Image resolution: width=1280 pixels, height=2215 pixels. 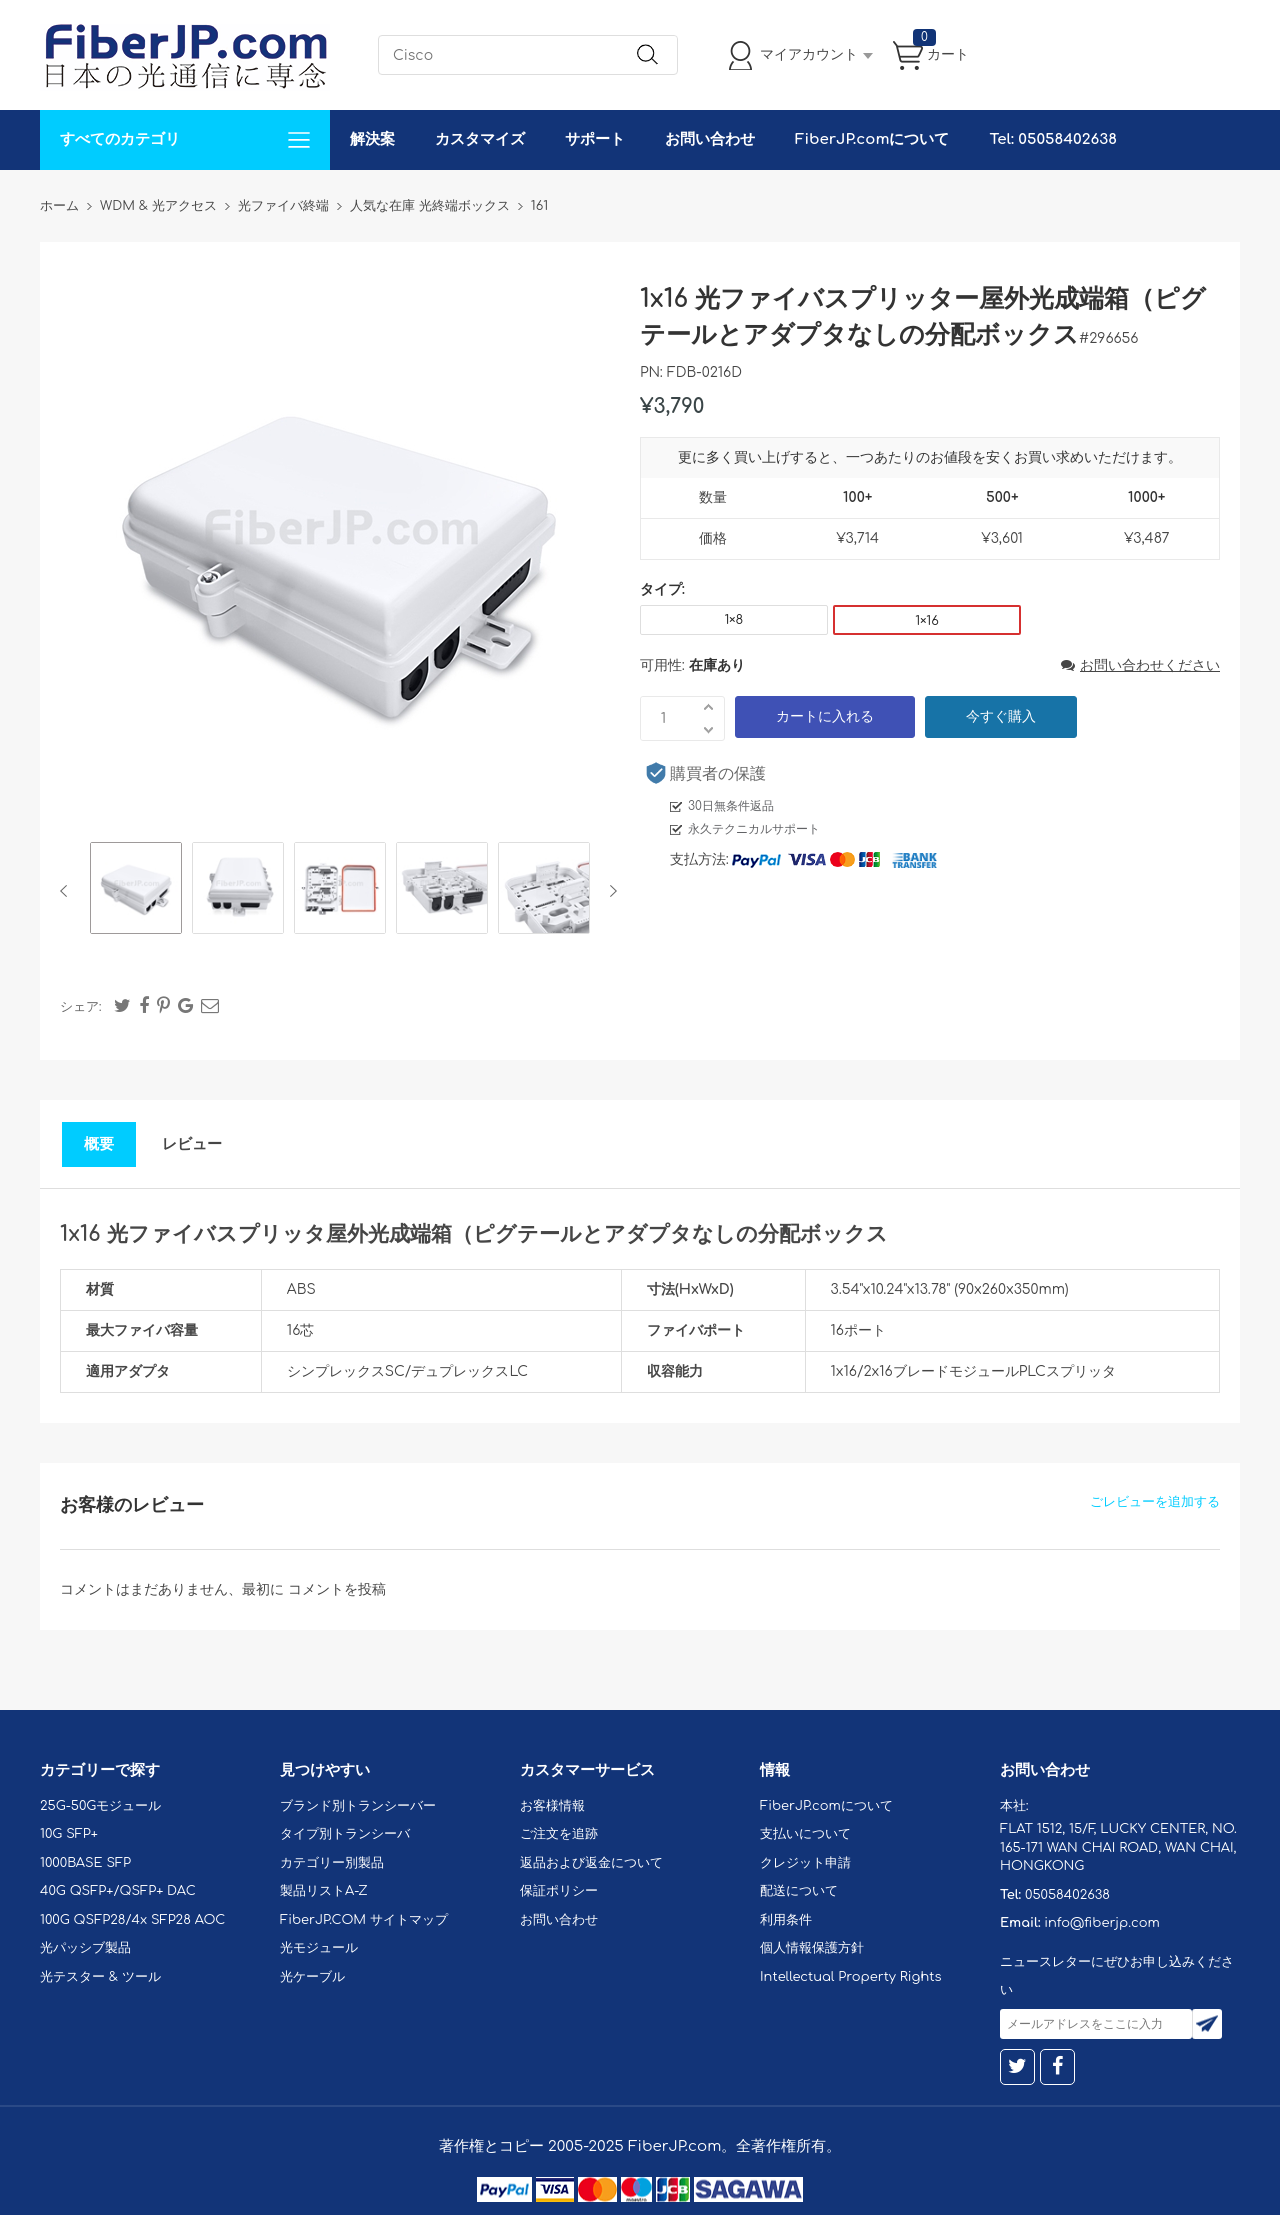 What do you see at coordinates (786, 1920) in the screenshot?
I see `利用条件` at bounding box center [786, 1920].